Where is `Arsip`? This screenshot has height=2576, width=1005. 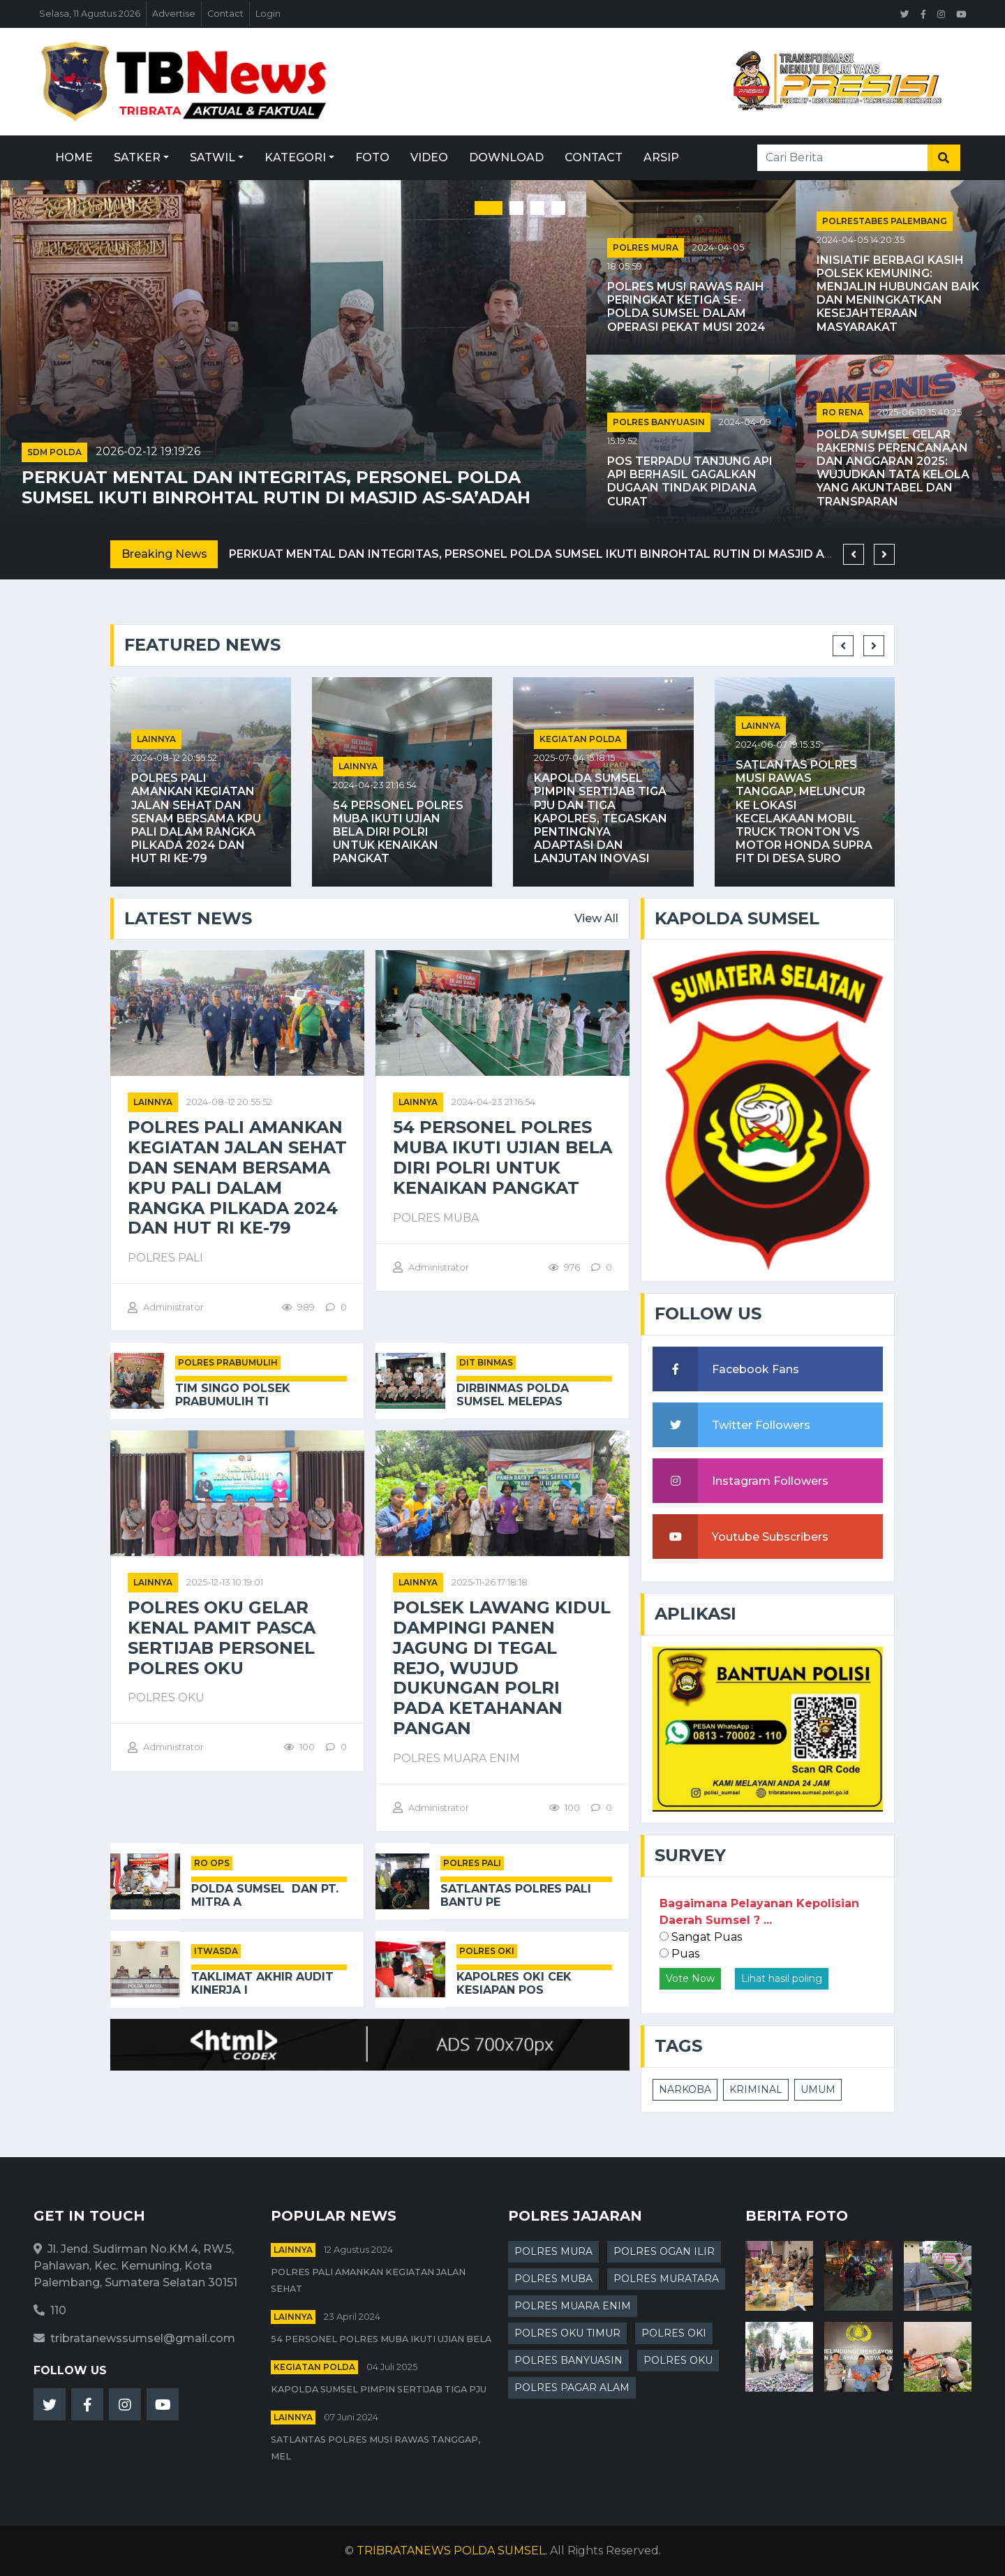
Arsip is located at coordinates (661, 157).